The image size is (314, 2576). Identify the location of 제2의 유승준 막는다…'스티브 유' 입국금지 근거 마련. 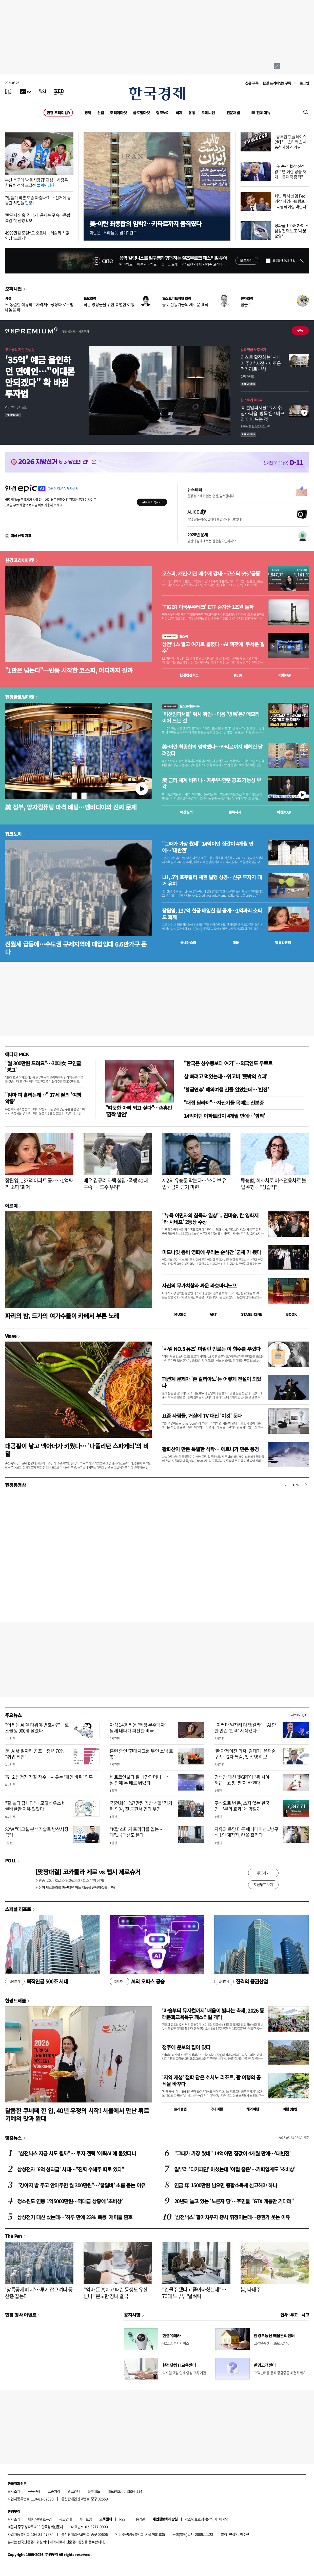
(195, 1184).